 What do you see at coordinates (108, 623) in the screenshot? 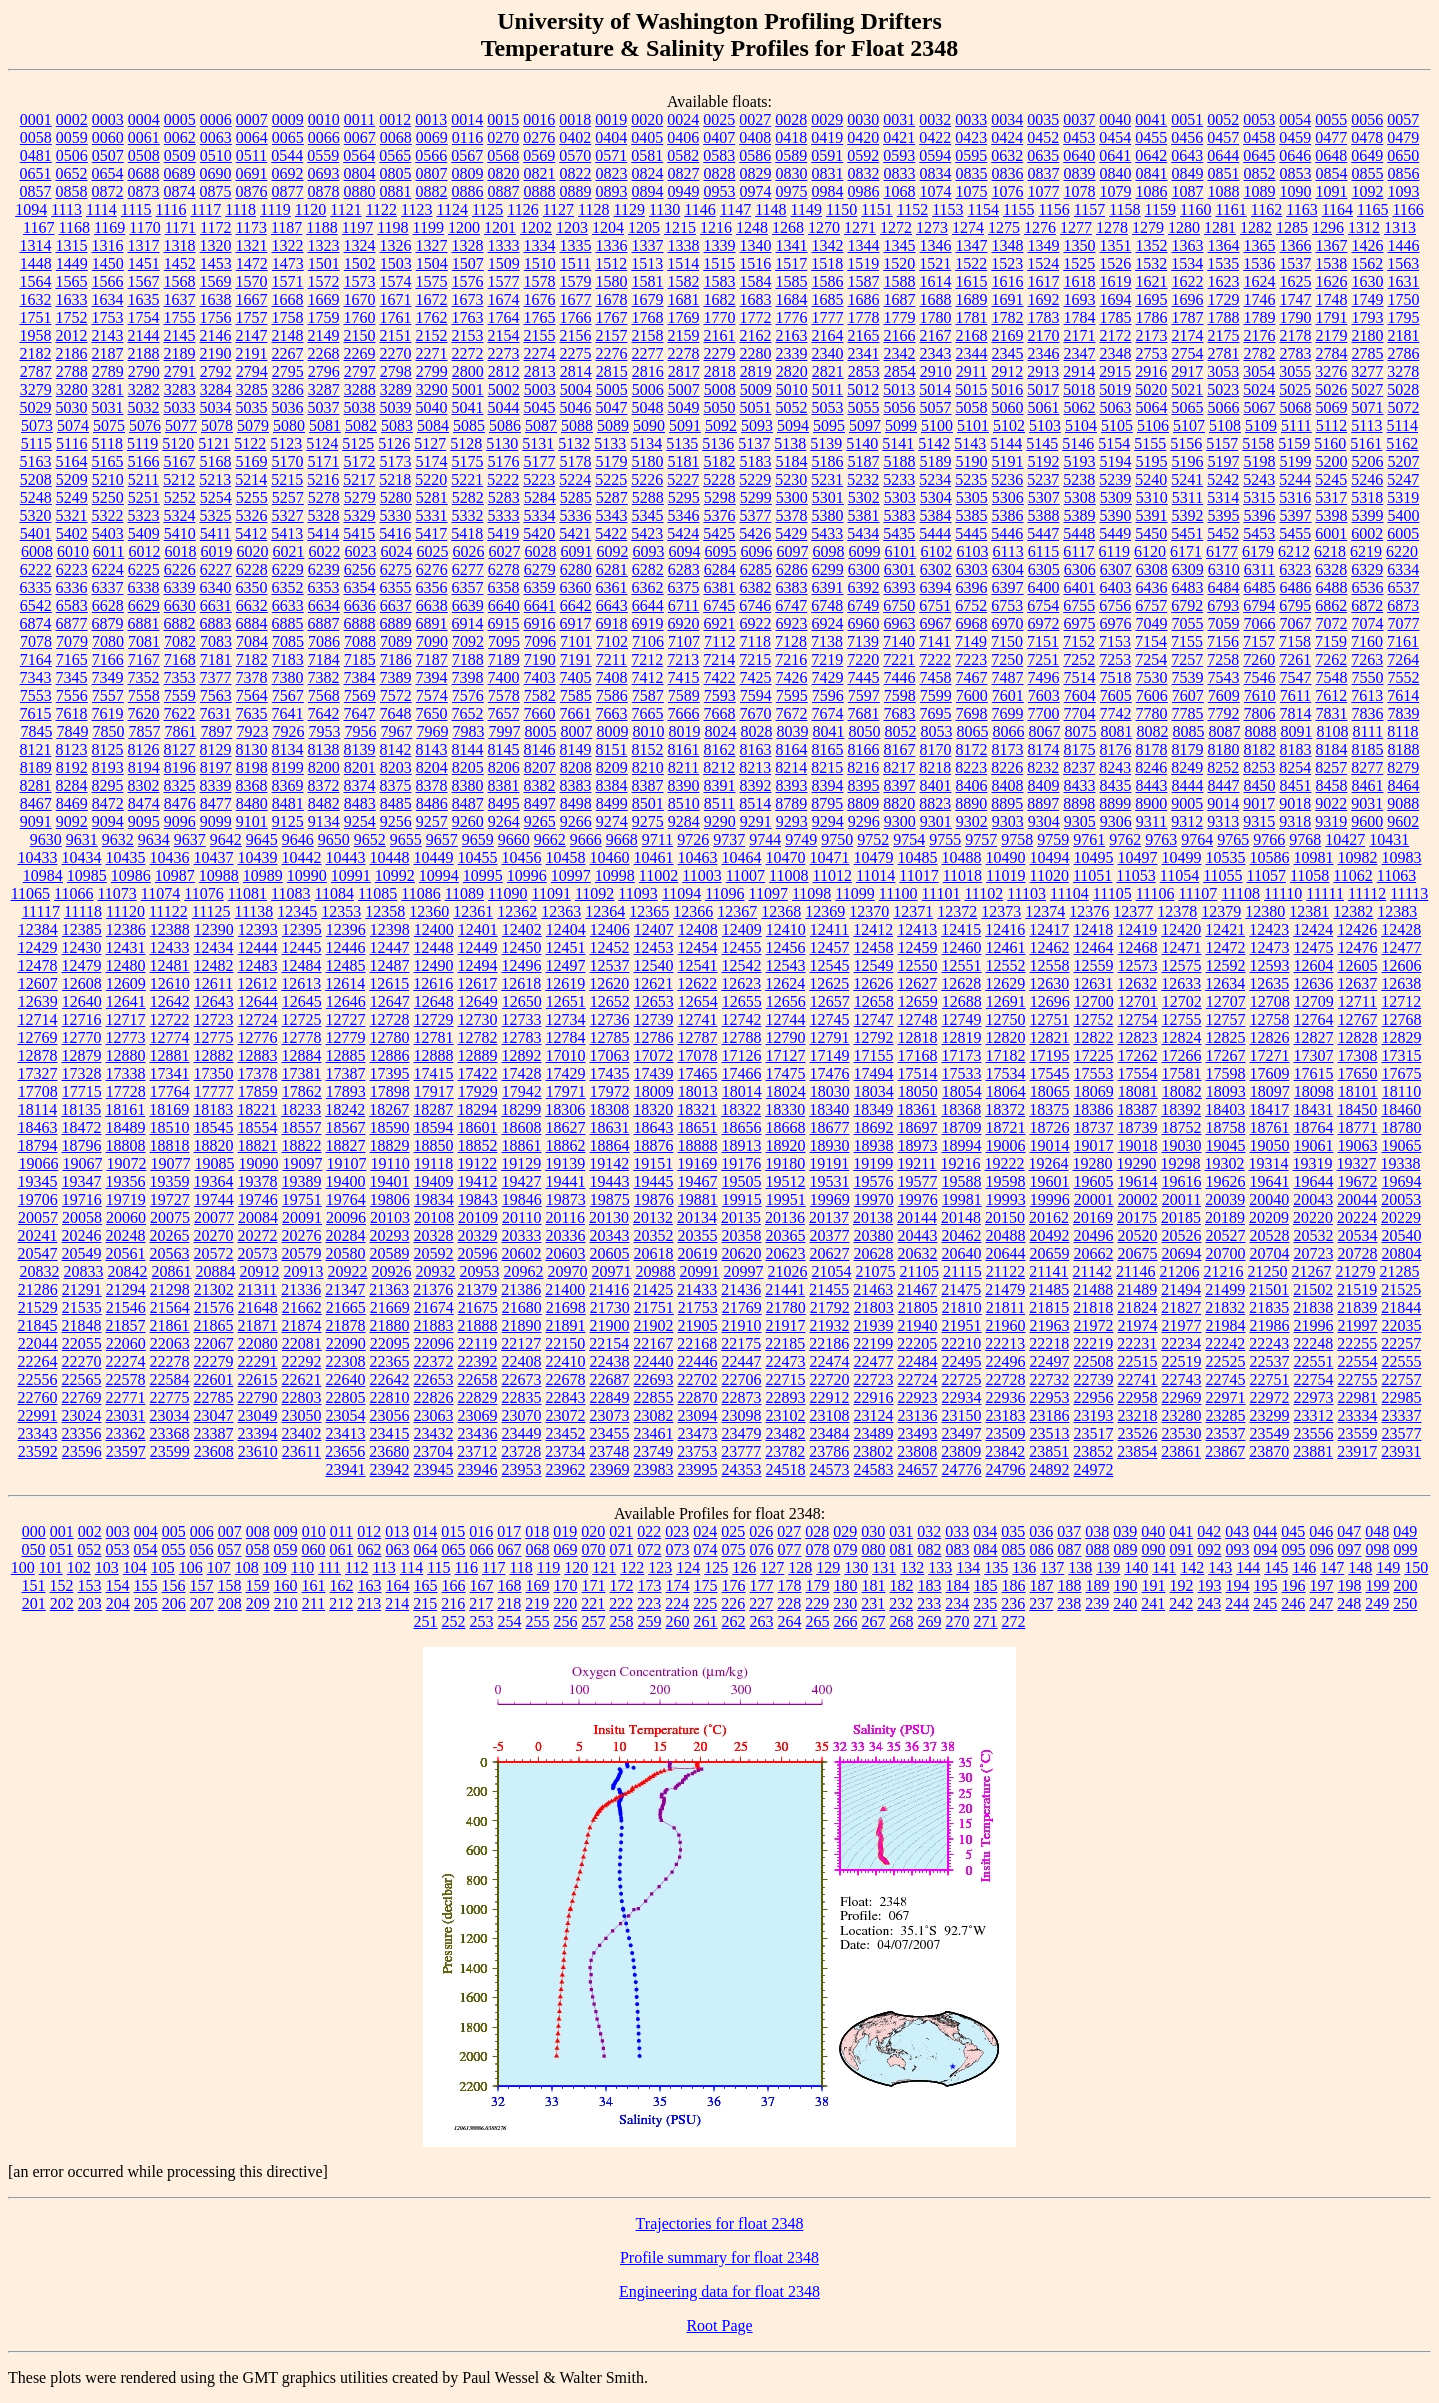
I see `6879` at bounding box center [108, 623].